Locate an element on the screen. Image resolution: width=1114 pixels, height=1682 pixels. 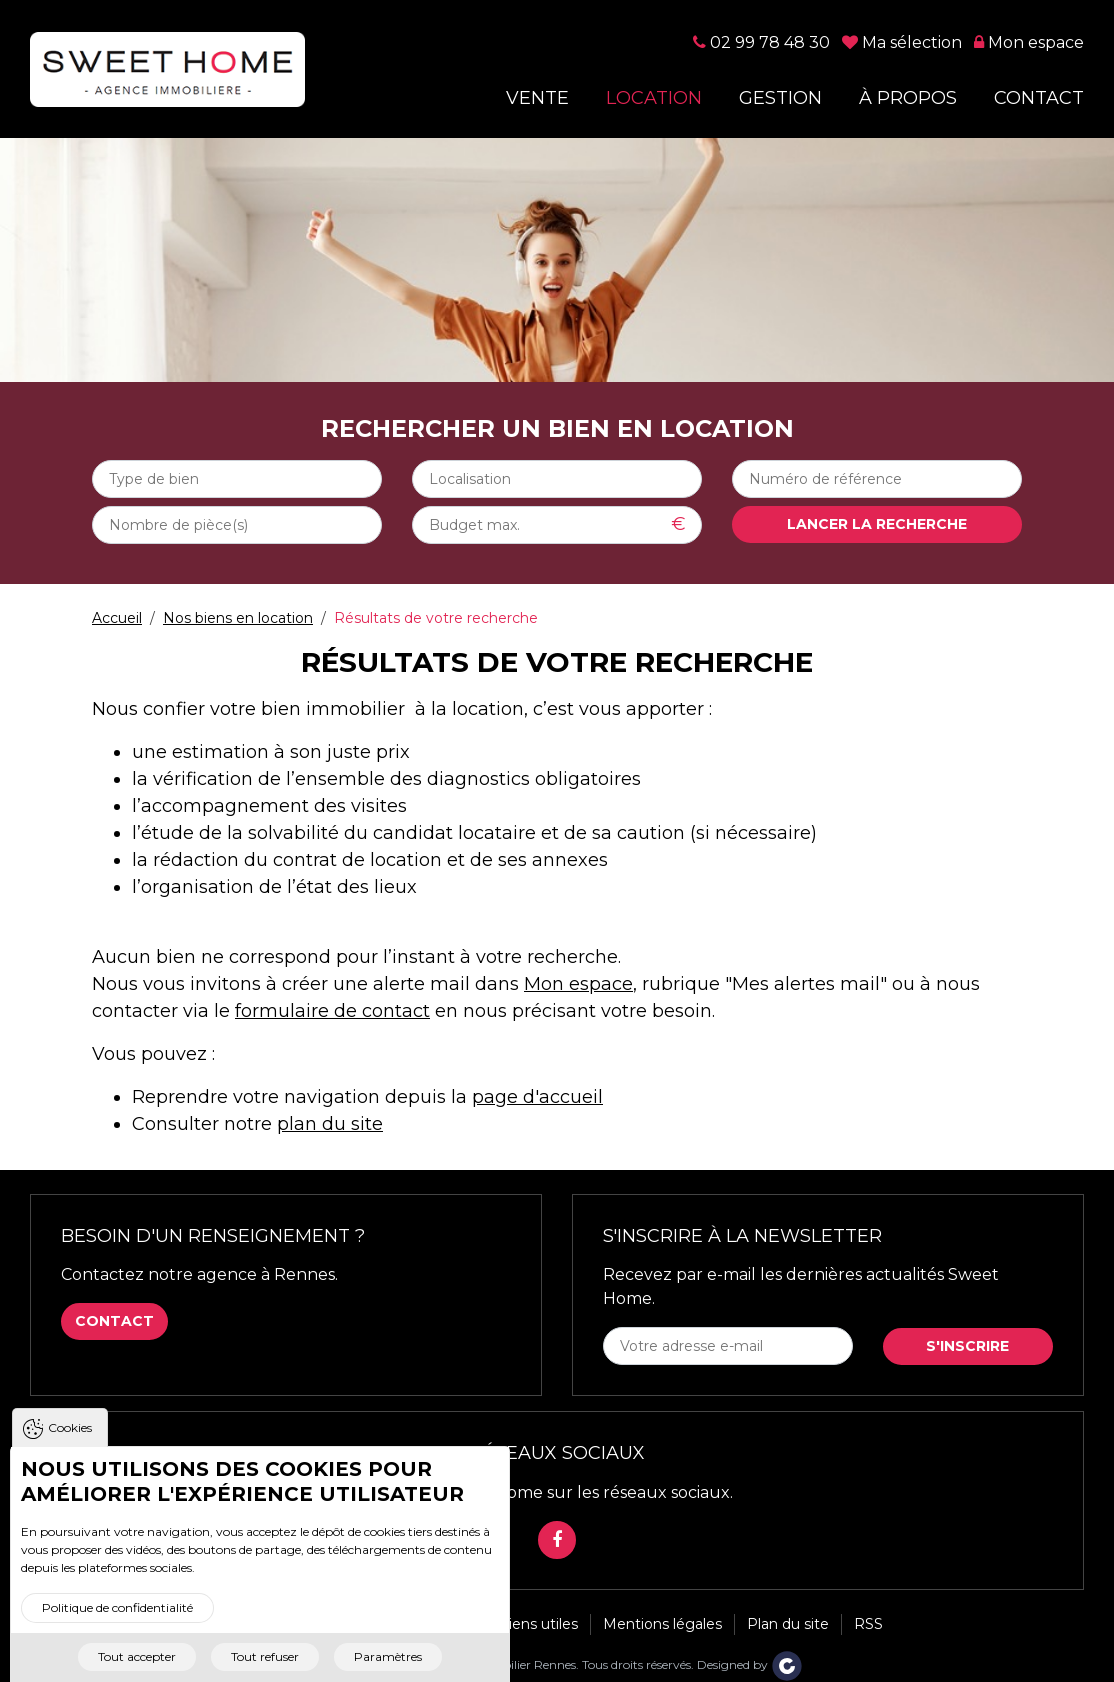
Mentions légales is located at coordinates (662, 1624).